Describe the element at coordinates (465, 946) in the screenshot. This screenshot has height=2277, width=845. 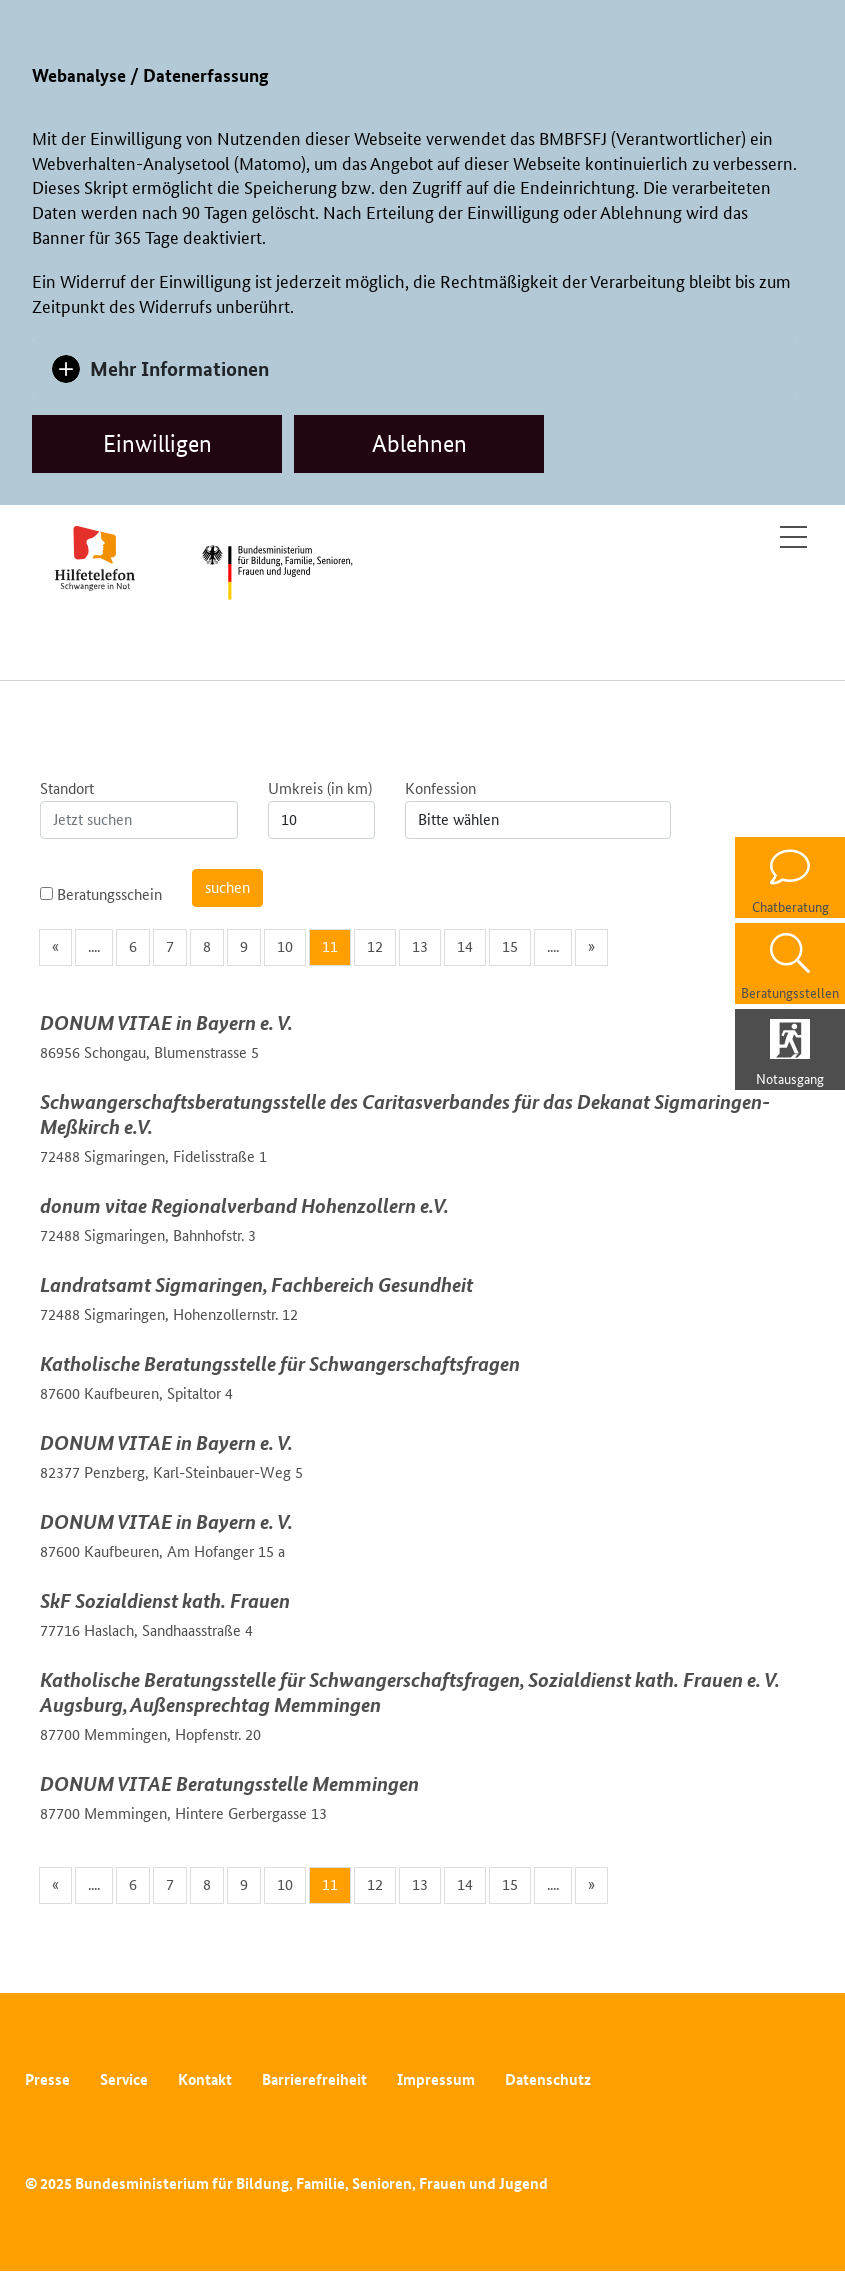
I see `14` at that location.